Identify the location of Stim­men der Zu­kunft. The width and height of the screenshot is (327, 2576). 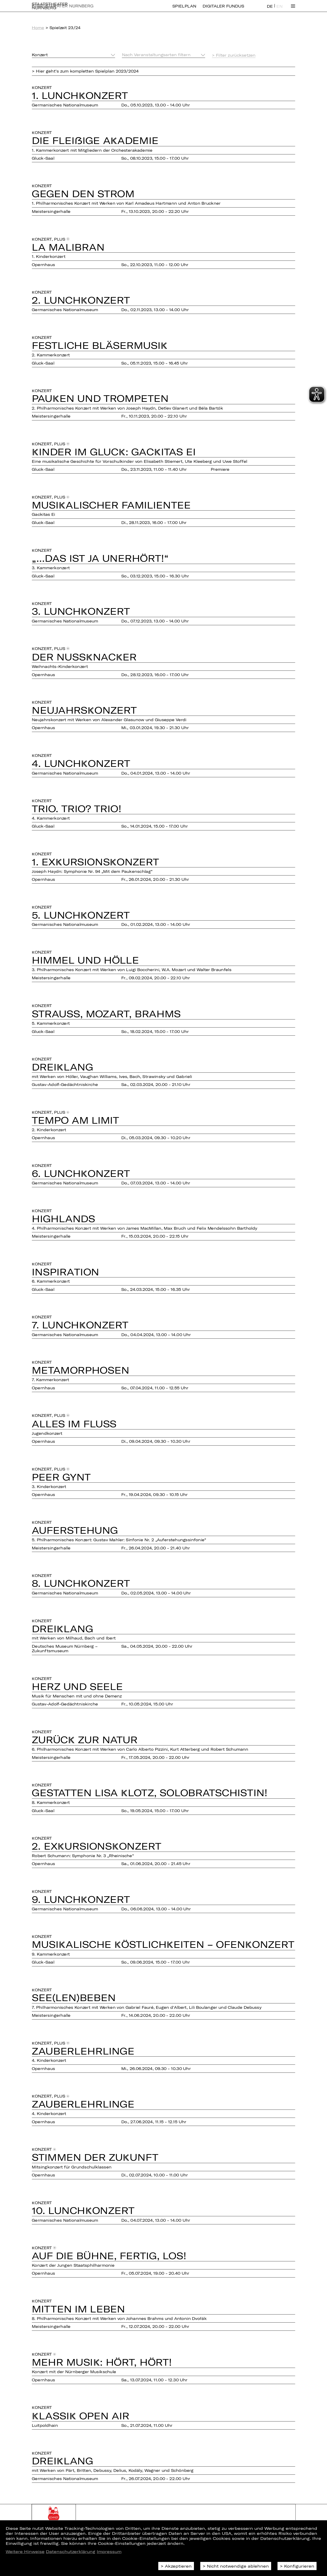
(95, 2157).